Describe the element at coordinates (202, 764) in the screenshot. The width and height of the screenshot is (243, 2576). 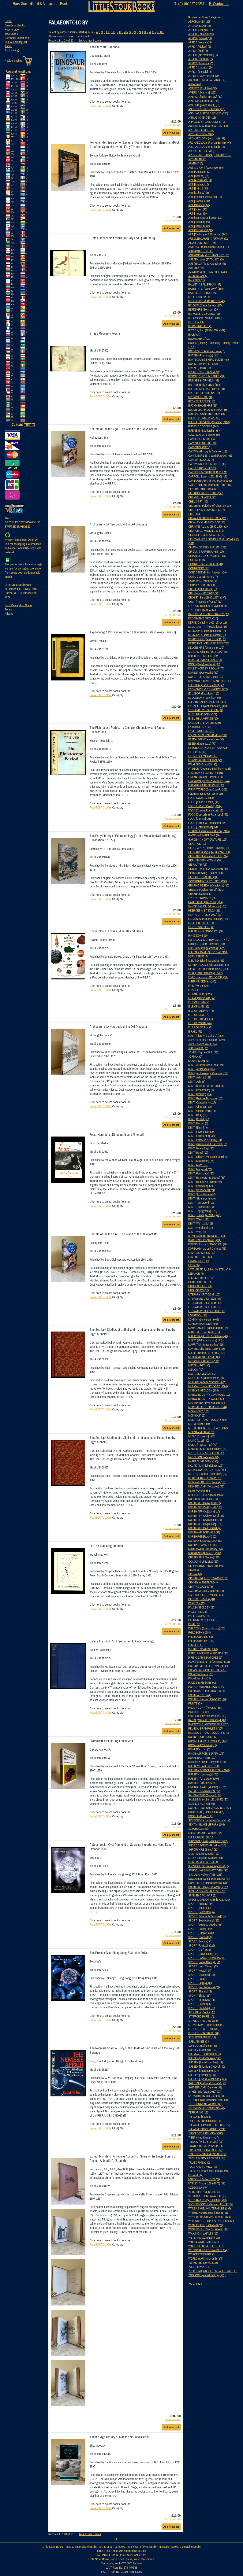
I see `FALKLAND ISLANDS (30)` at that location.